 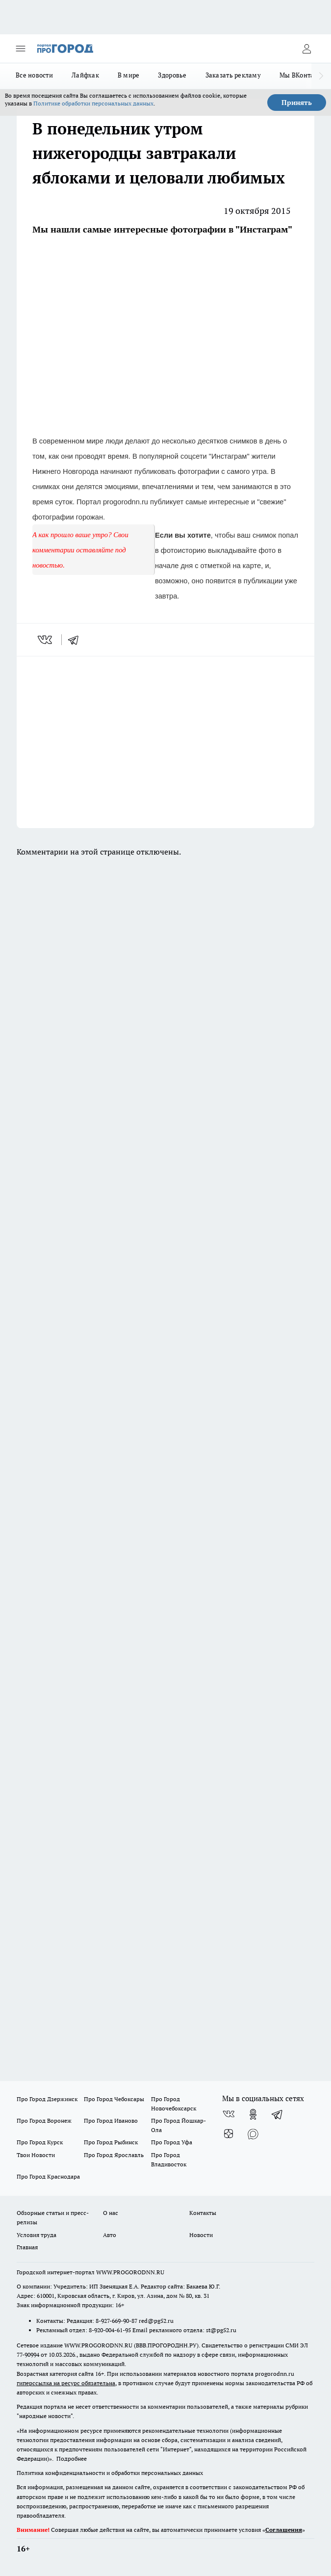 I want to click on Про Город Дзержинск, so click(x=47, y=2099).